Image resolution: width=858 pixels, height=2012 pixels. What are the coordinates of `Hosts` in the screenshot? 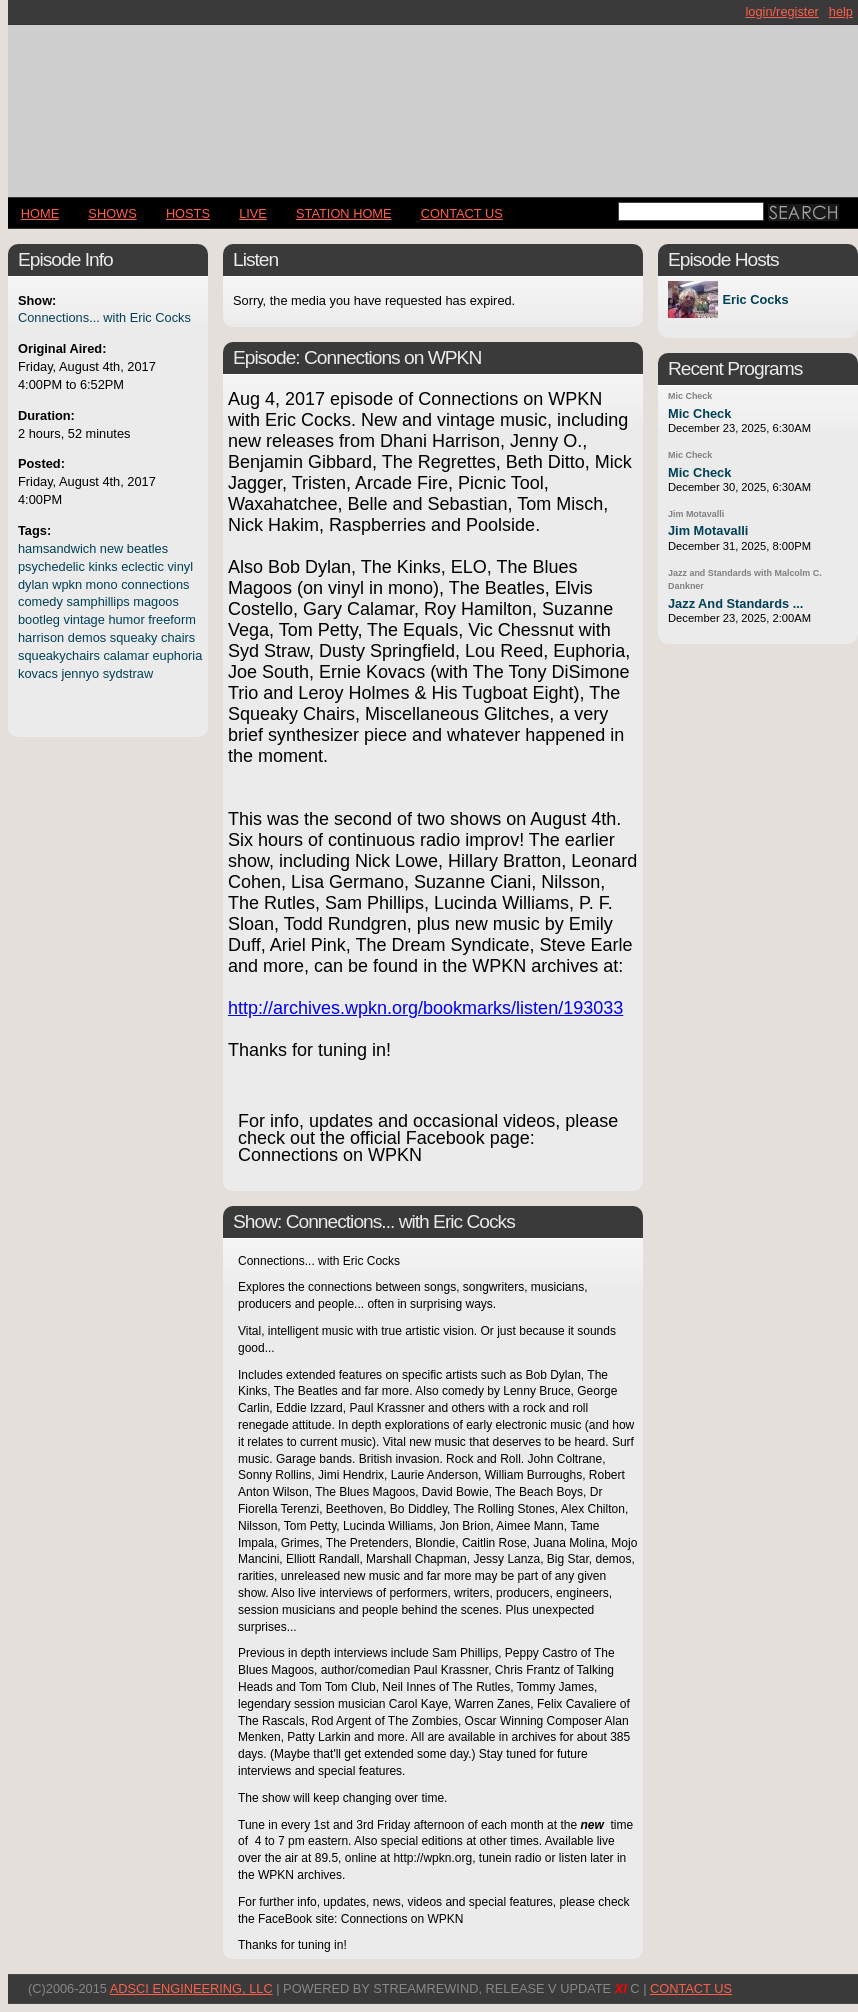 It's located at (188, 213).